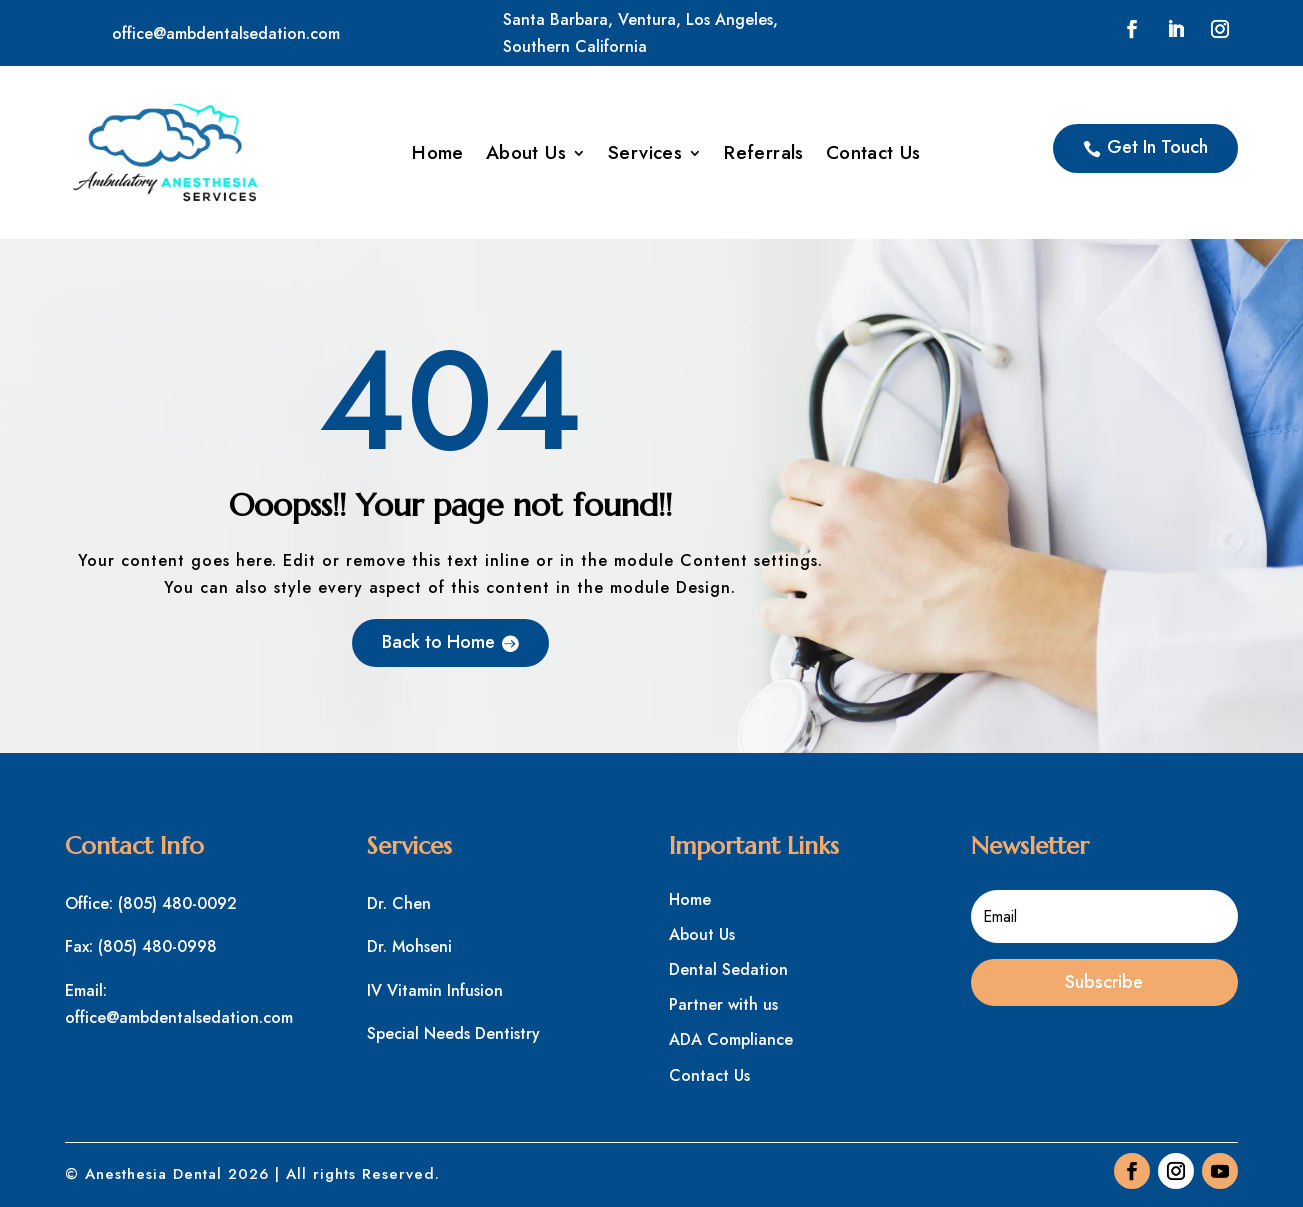 The height and width of the screenshot is (1207, 1303). What do you see at coordinates (731, 1039) in the screenshot?
I see `ADA Compliance` at bounding box center [731, 1039].